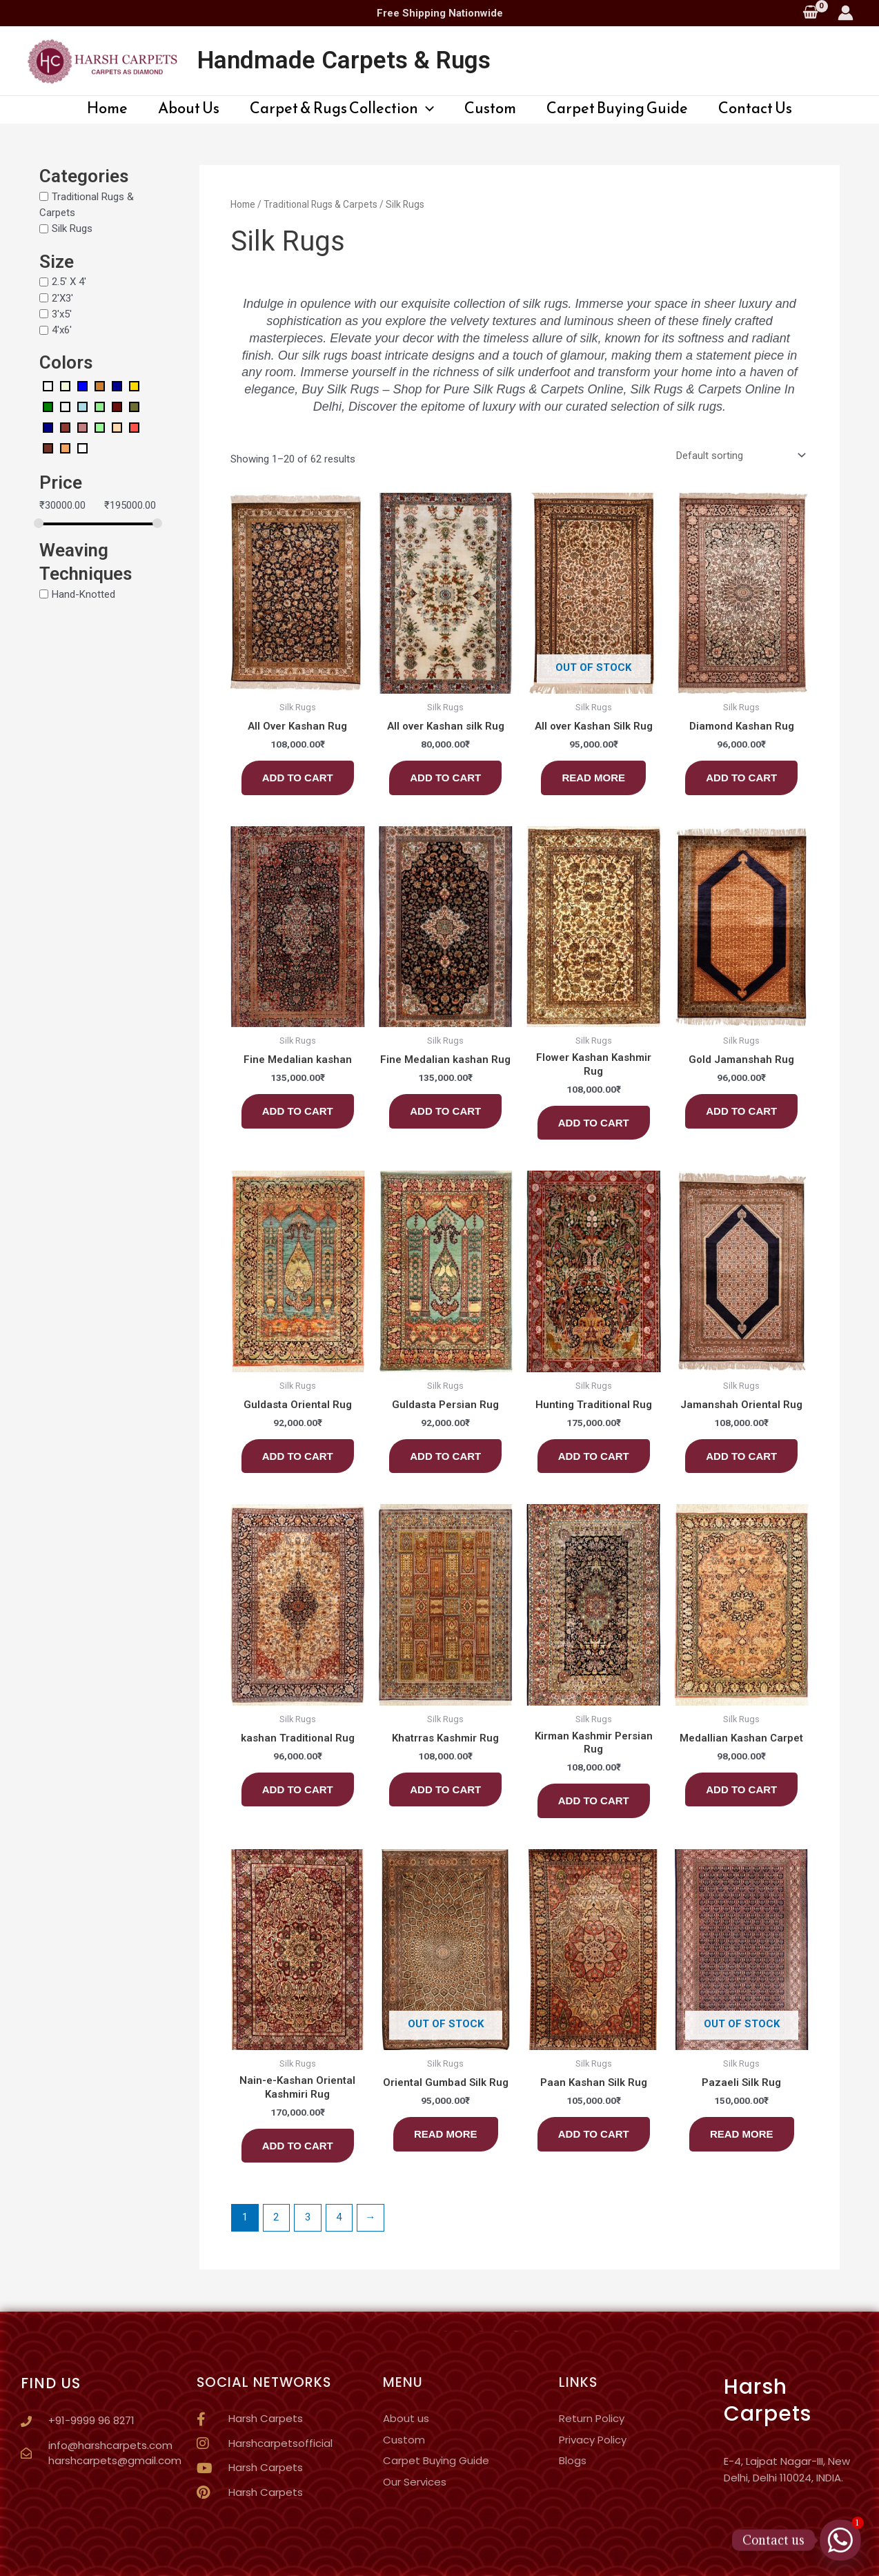  I want to click on [Old Rose], so click(82, 426).